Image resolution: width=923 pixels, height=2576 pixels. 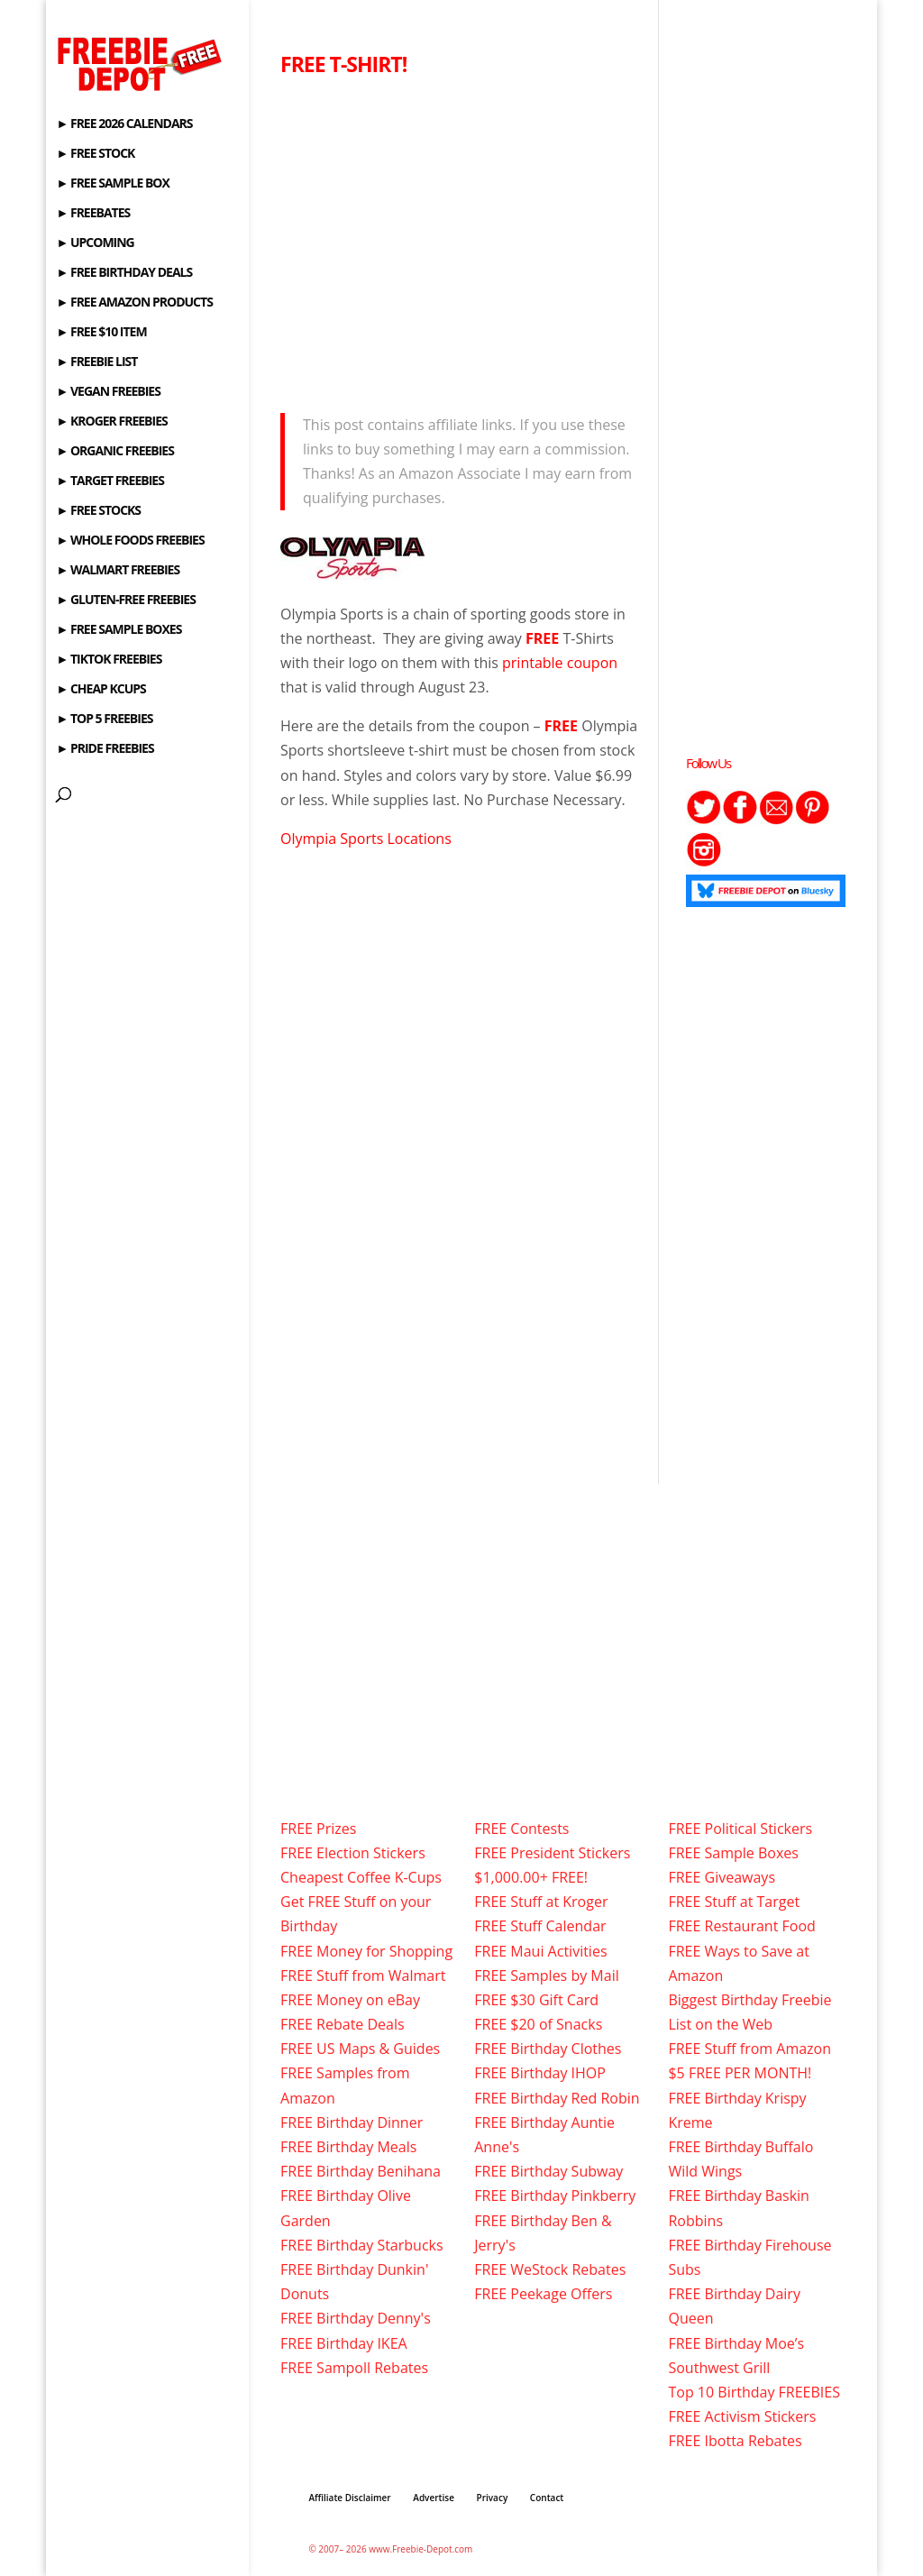 I want to click on FREE Stuff at Target, so click(x=734, y=1901).